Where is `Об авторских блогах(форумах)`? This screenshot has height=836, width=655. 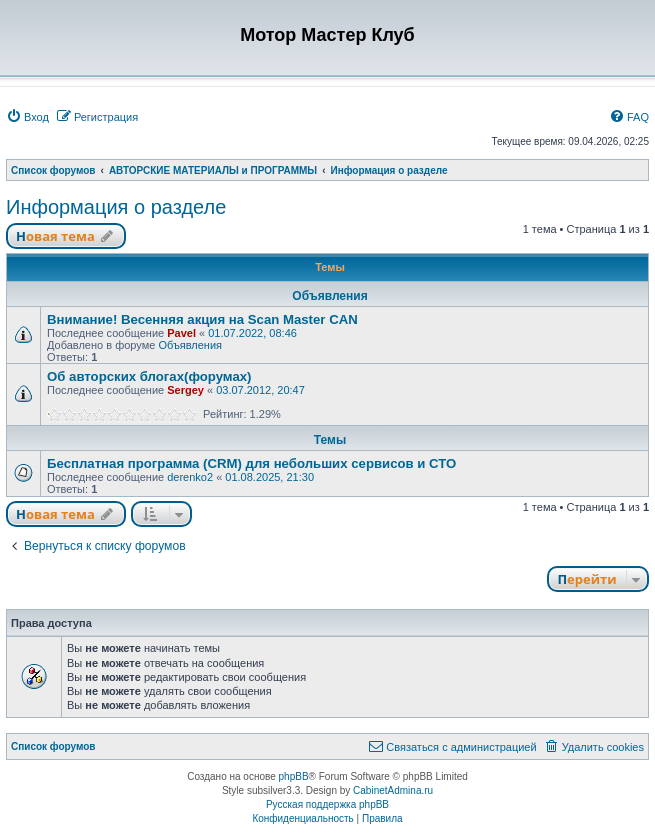 Об авторских блогах(форумах) is located at coordinates (149, 376).